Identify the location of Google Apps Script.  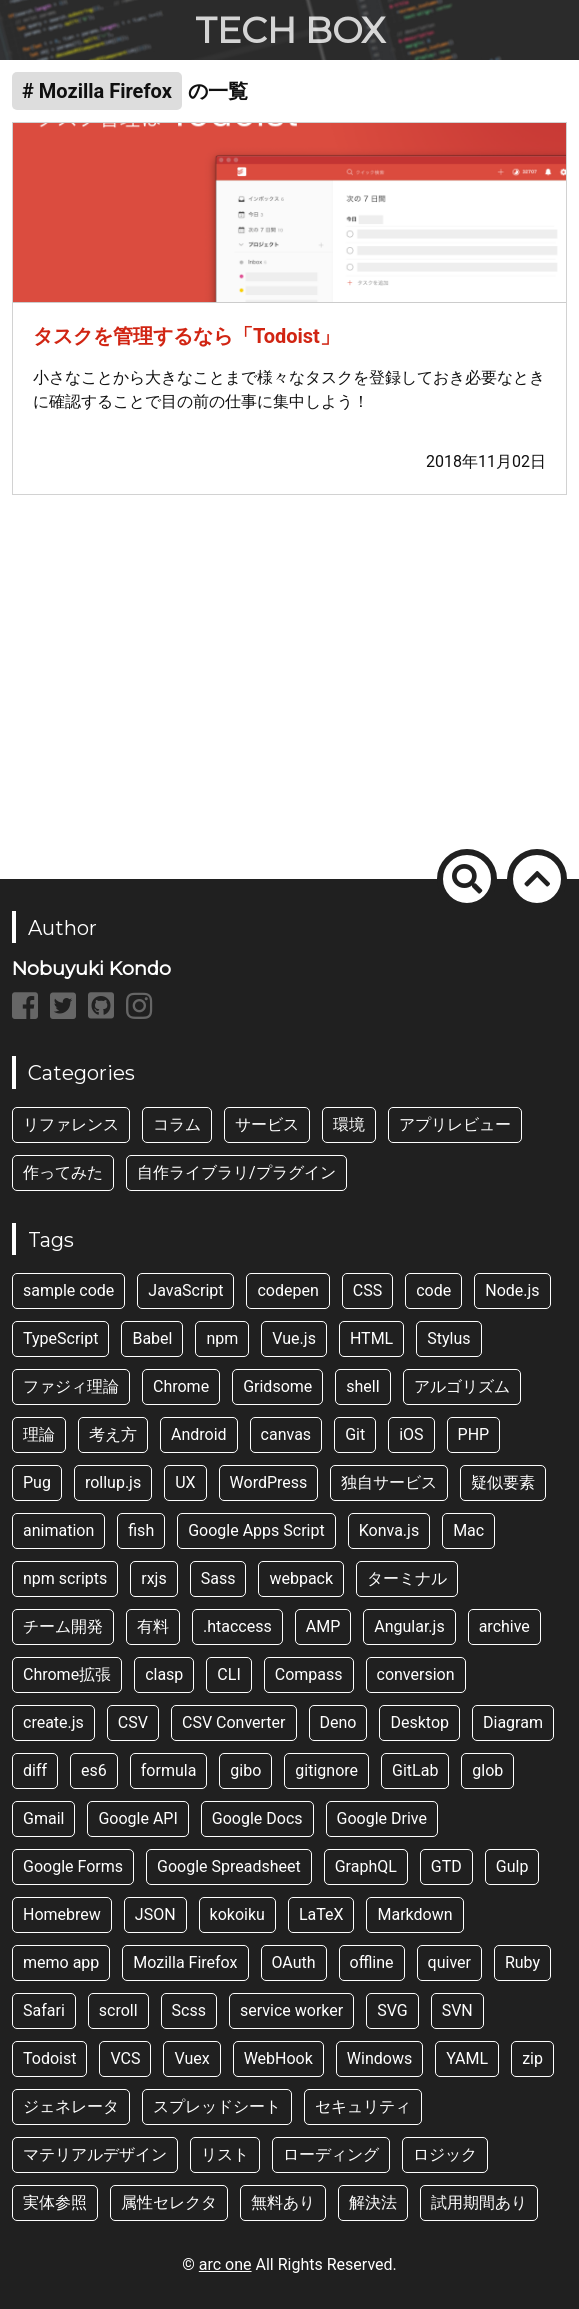
(256, 1530).